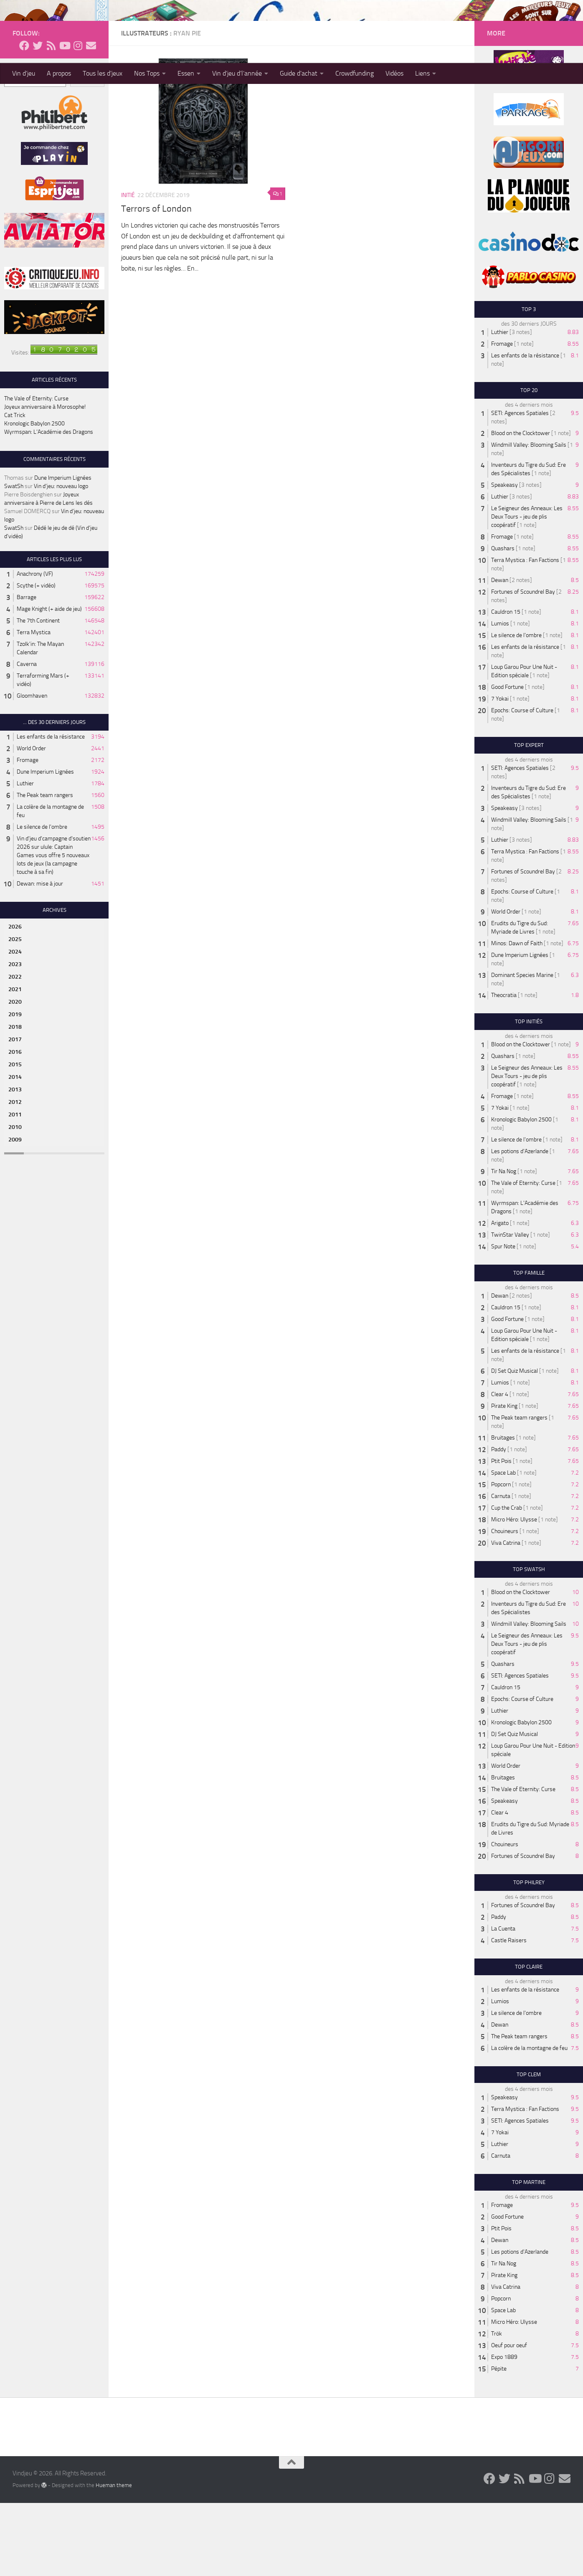 The height and width of the screenshot is (2576, 583). Describe the element at coordinates (496, 2406) in the screenshot. I see `Trök` at that location.